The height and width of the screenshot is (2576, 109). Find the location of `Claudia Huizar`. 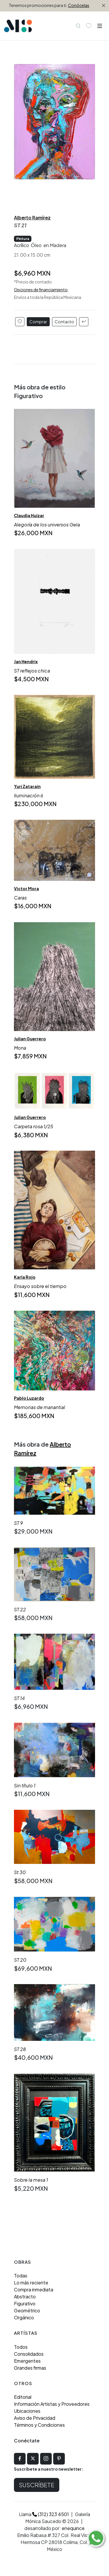

Claudia Huizar is located at coordinates (29, 515).